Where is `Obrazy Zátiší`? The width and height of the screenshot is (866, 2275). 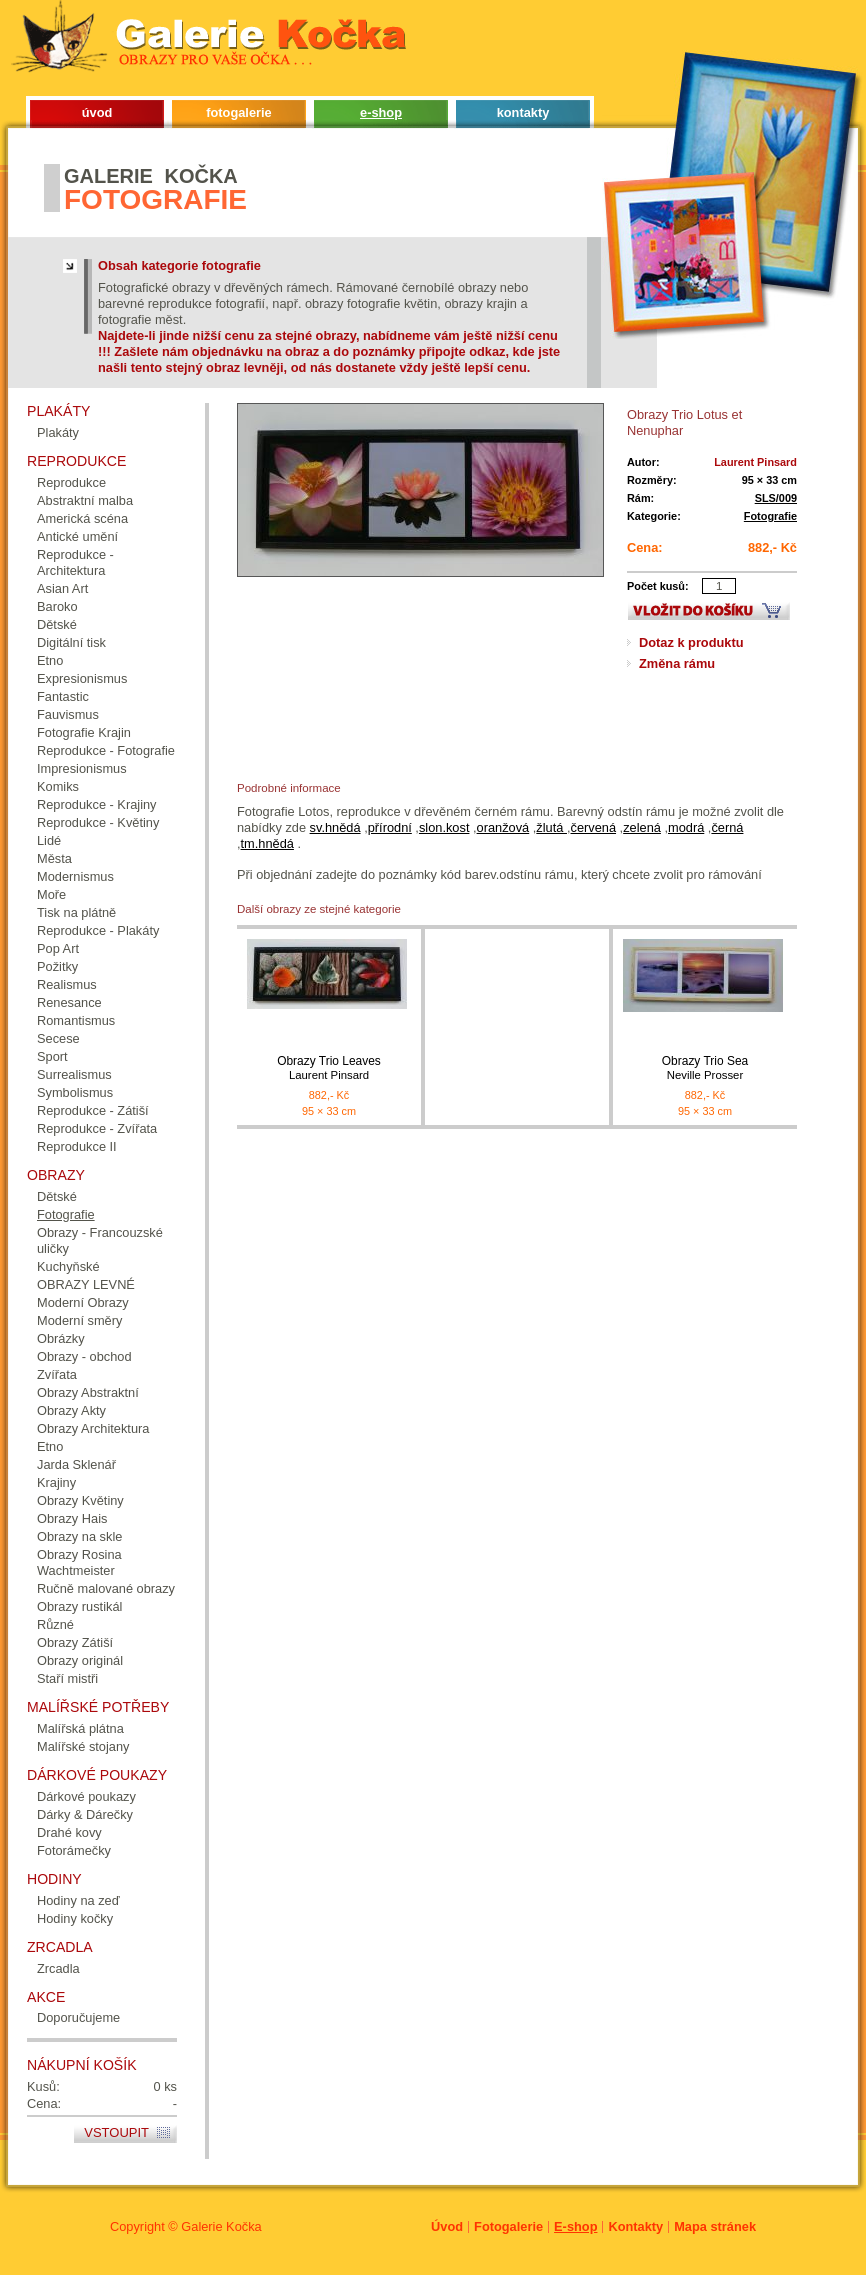
Obrazy Zátiší is located at coordinates (75, 1642).